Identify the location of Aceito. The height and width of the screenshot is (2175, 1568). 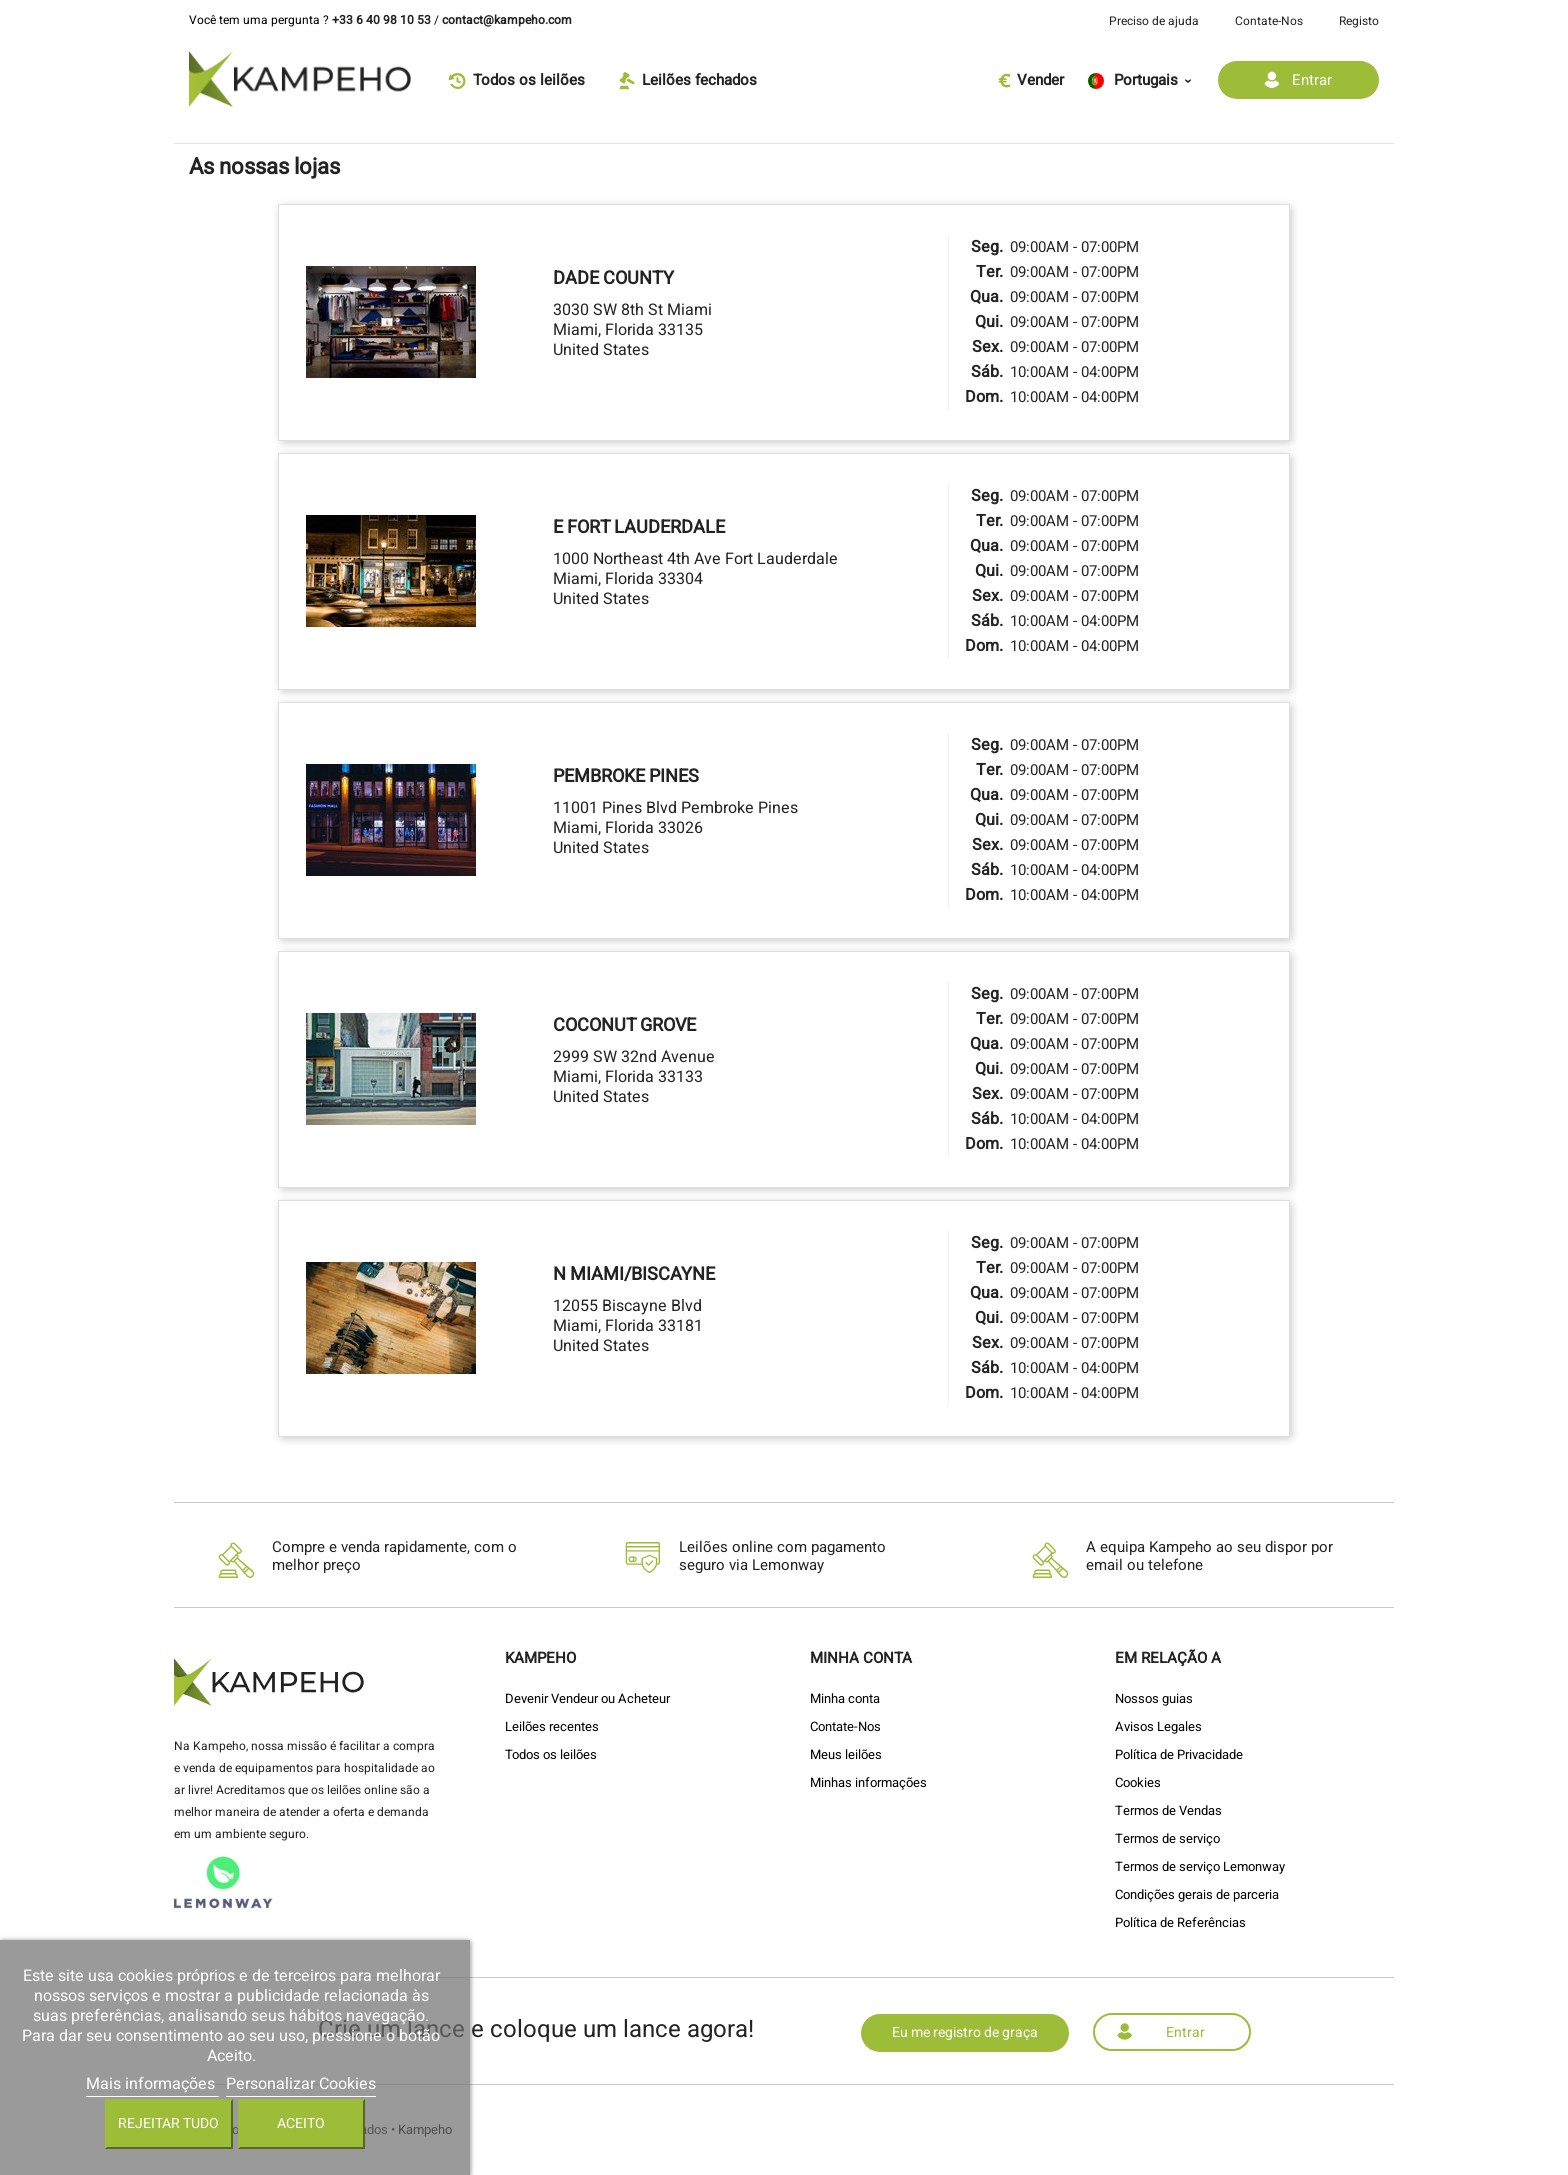
(301, 2123).